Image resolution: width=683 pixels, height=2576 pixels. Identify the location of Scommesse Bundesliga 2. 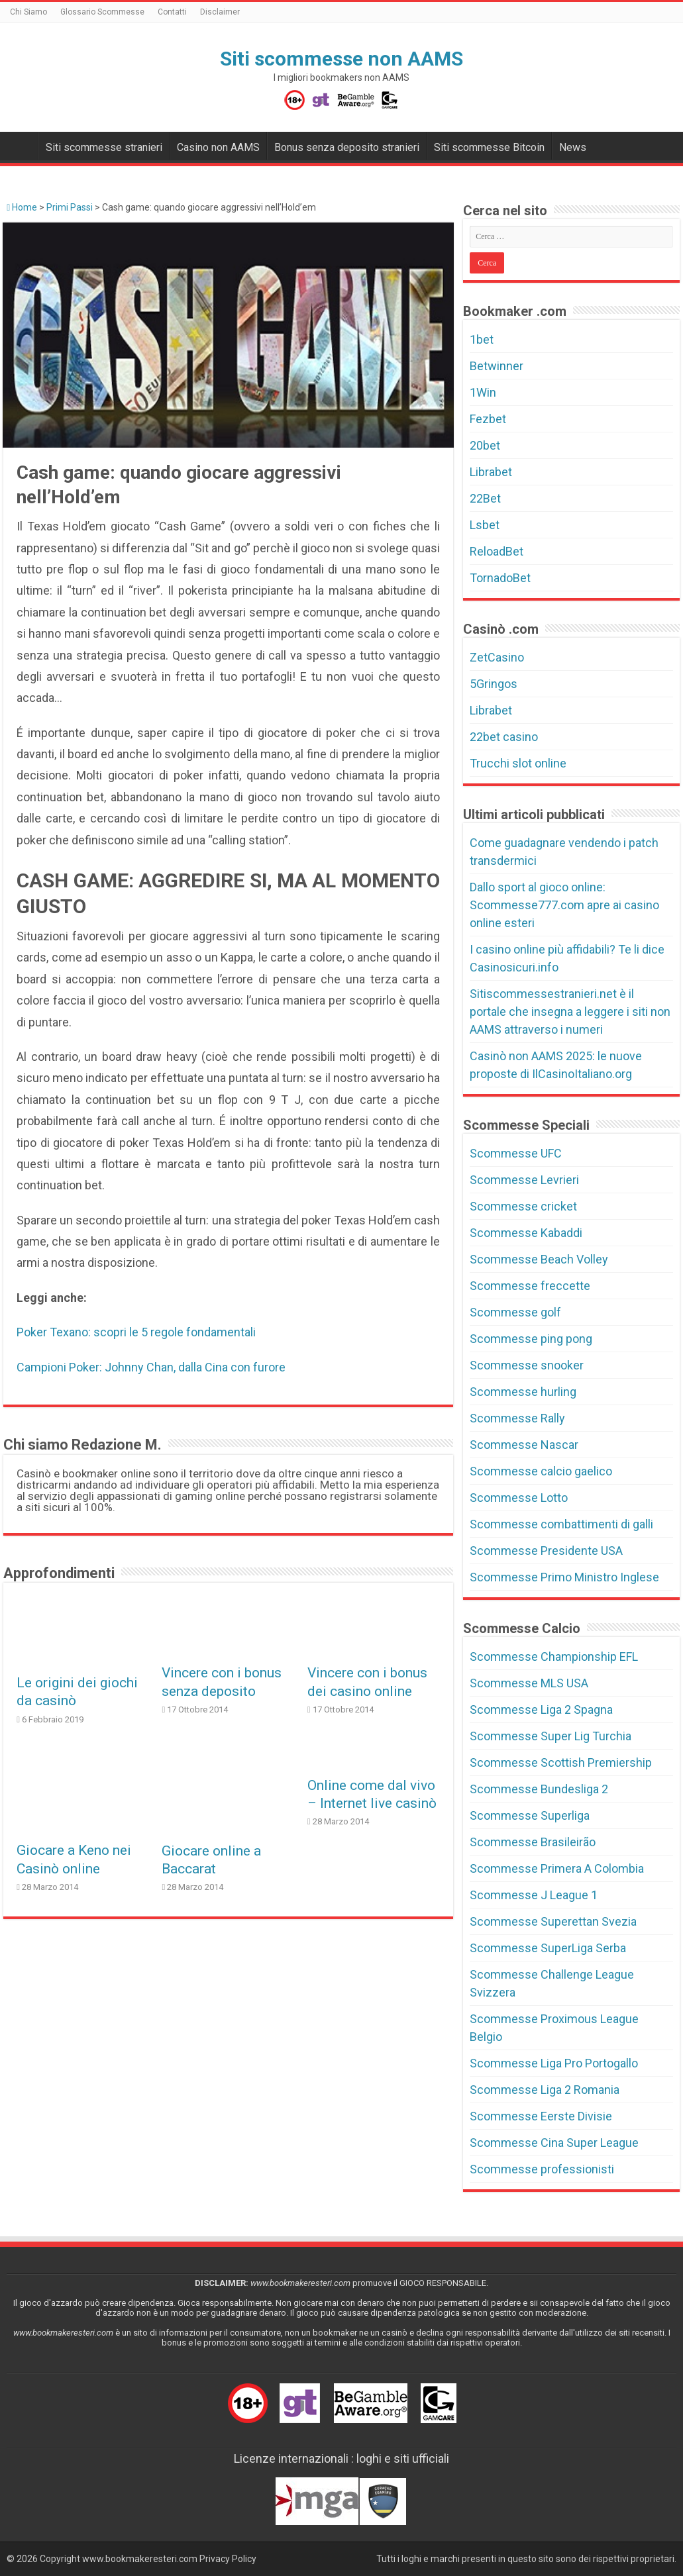
(539, 1789).